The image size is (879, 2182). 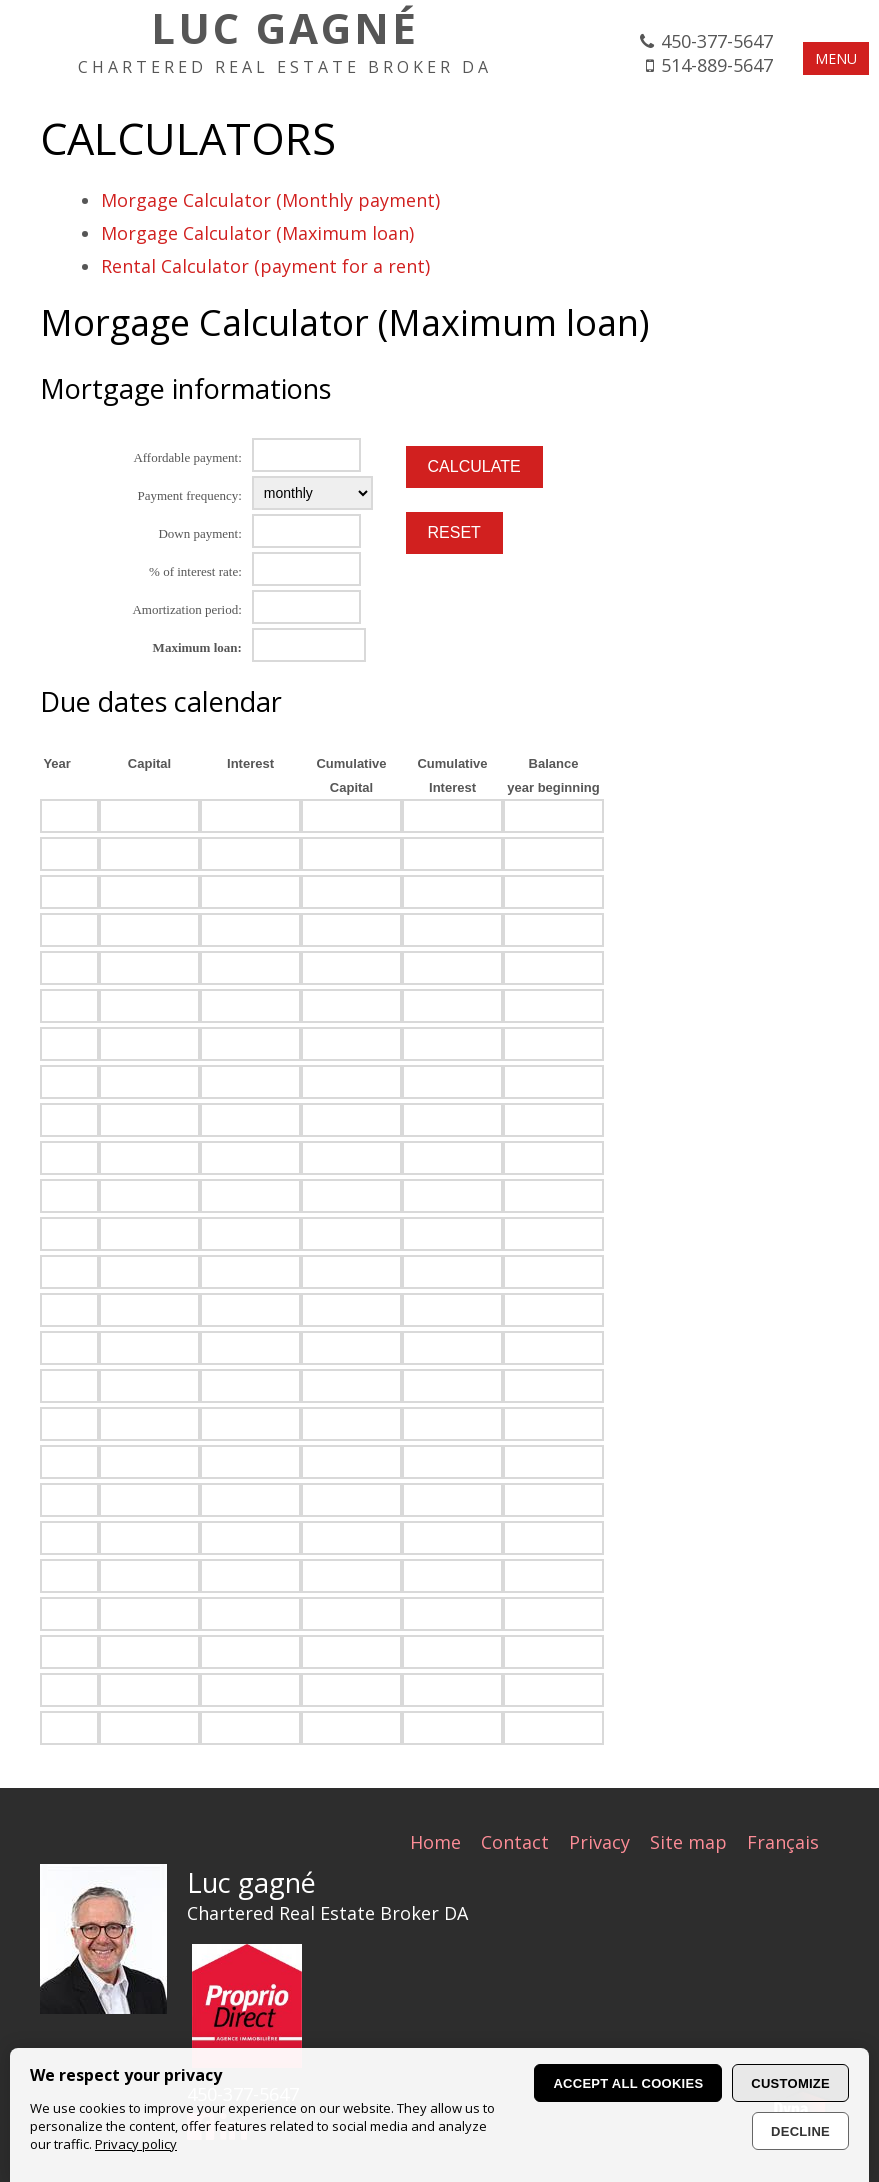 What do you see at coordinates (717, 41) in the screenshot?
I see `450-377-5647` at bounding box center [717, 41].